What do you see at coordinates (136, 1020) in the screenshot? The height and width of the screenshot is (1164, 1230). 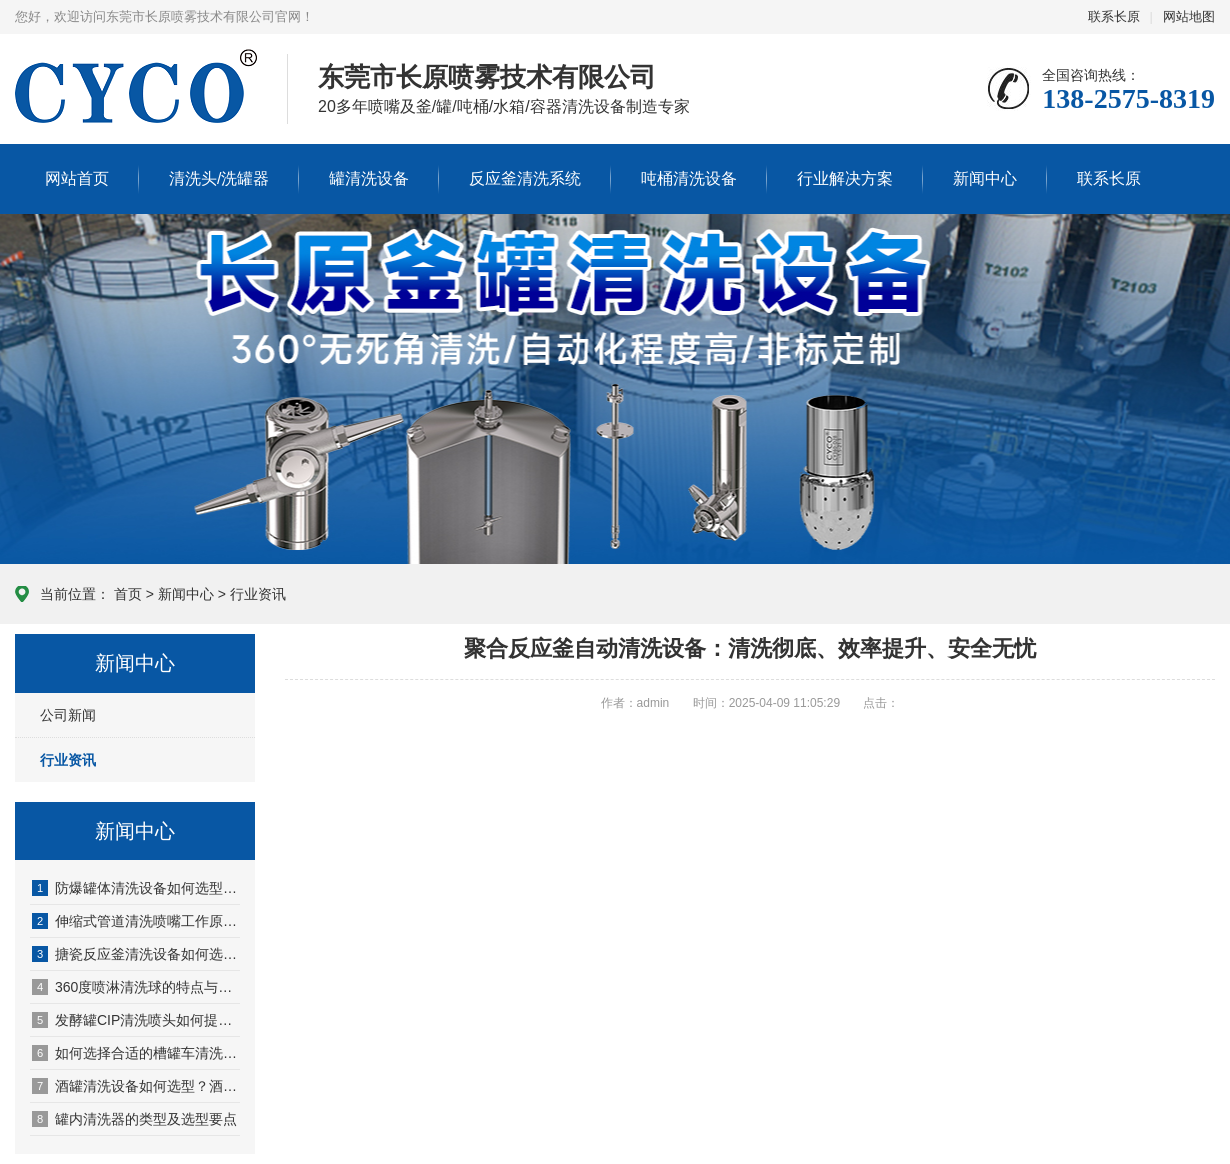 I see `发酵罐CIP清洗喷头如何提高清洗效率？厂家选型指南` at bounding box center [136, 1020].